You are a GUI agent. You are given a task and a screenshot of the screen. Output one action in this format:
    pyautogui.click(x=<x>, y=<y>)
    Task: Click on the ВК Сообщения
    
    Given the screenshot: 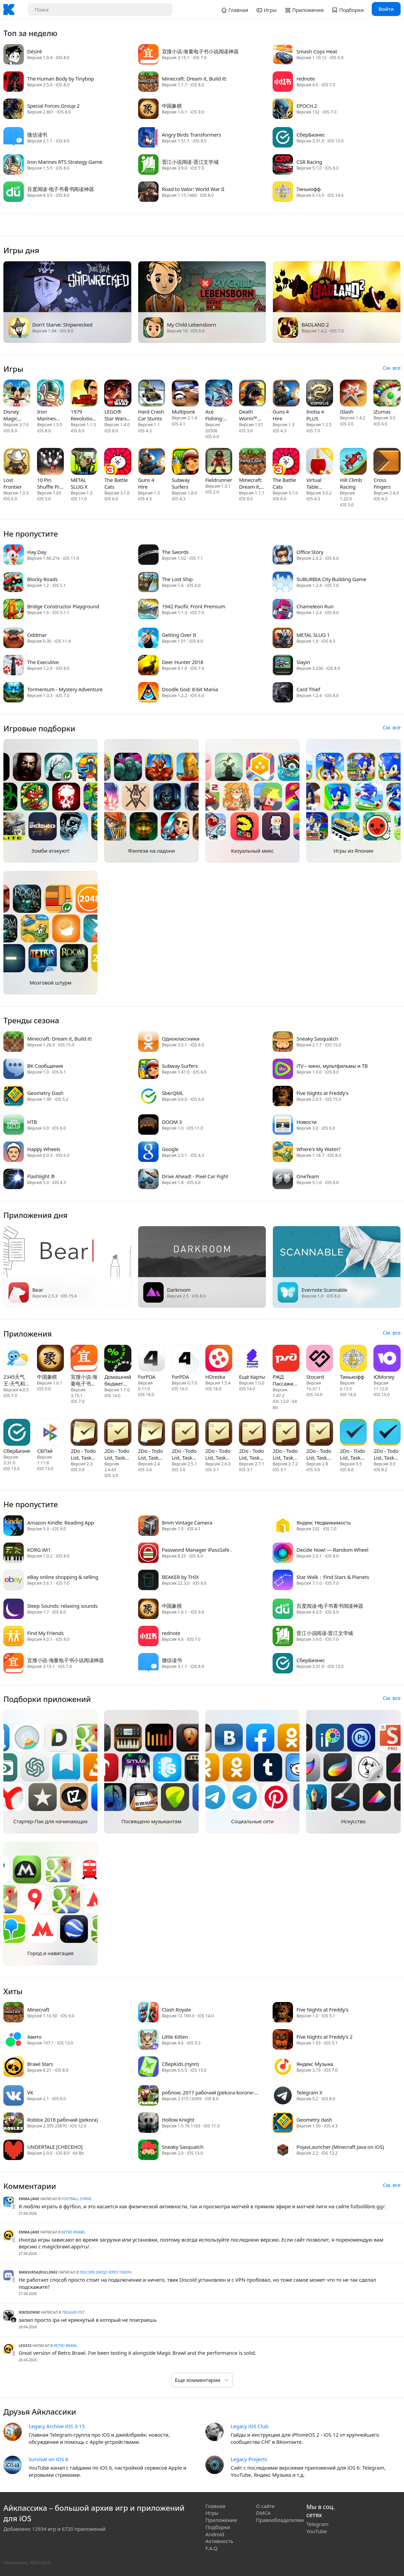 What is the action you would take?
    pyautogui.click(x=45, y=1065)
    